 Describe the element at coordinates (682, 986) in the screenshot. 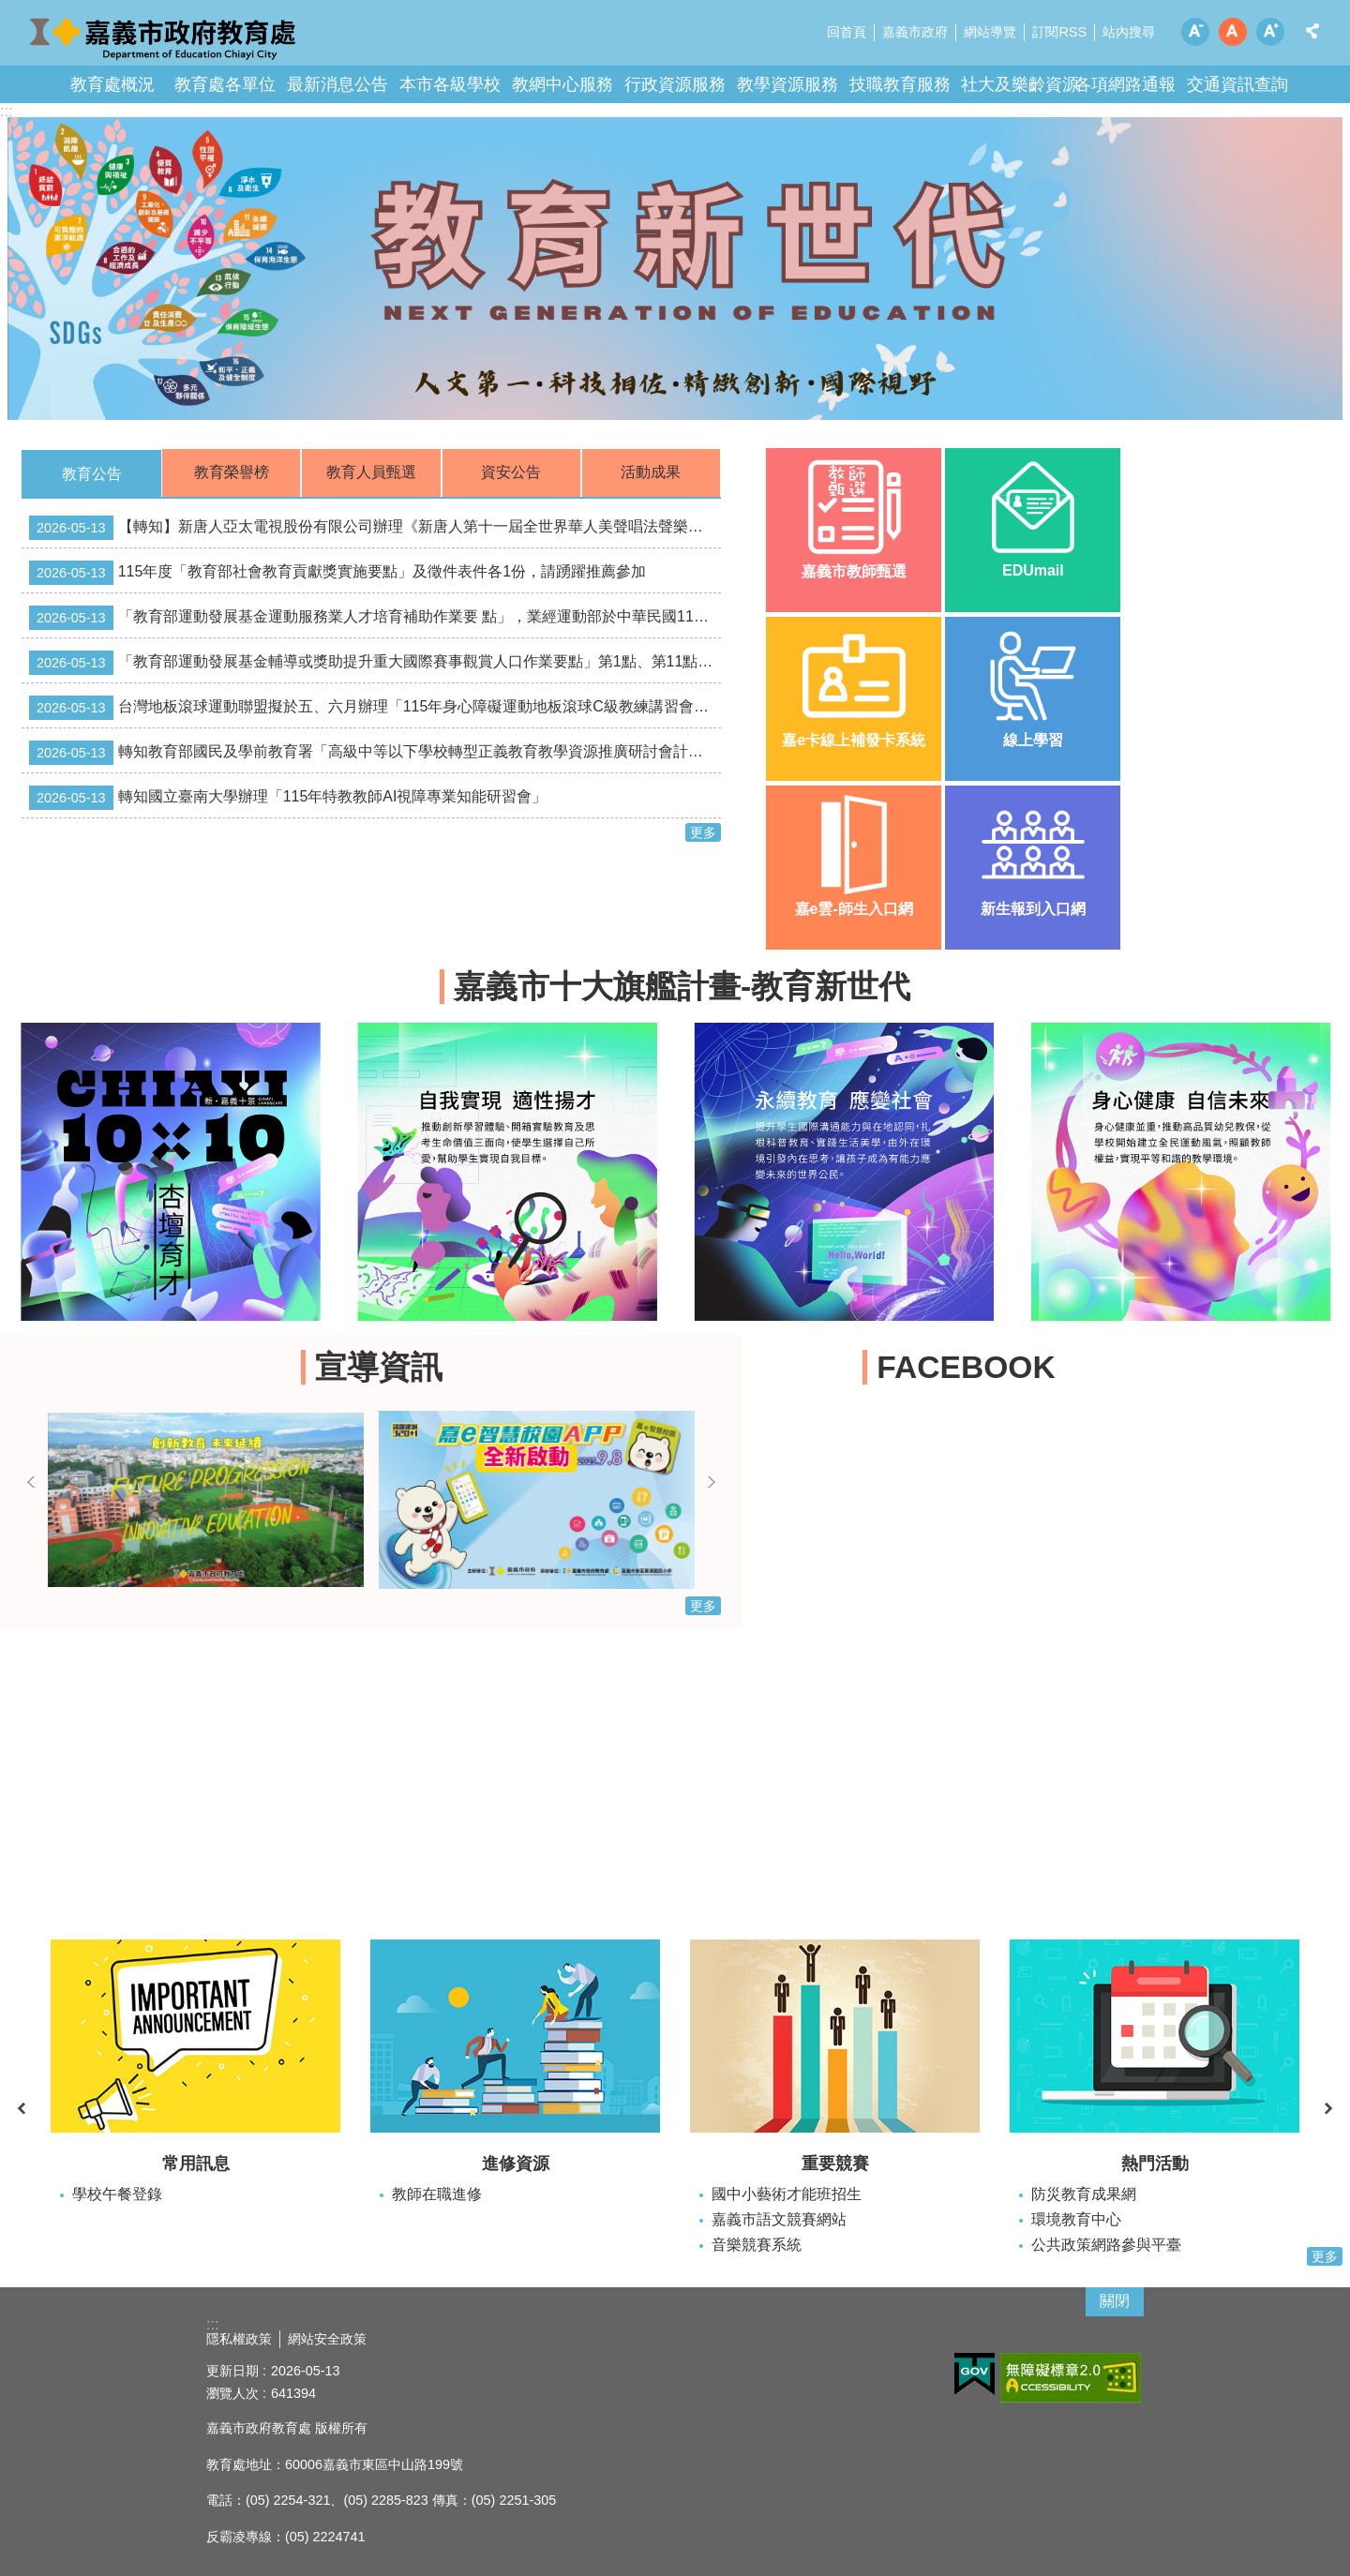

I see `嘉義市十大旗艦計畫-教育新世代` at that location.